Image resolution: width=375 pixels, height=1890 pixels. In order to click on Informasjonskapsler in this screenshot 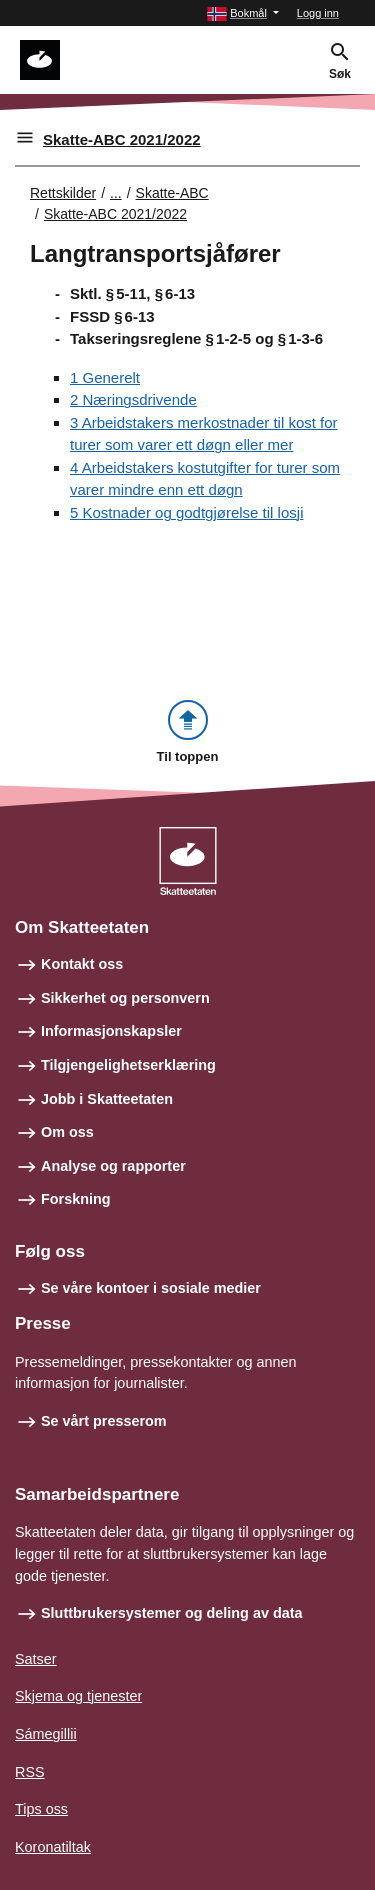, I will do `click(111, 1031)`.